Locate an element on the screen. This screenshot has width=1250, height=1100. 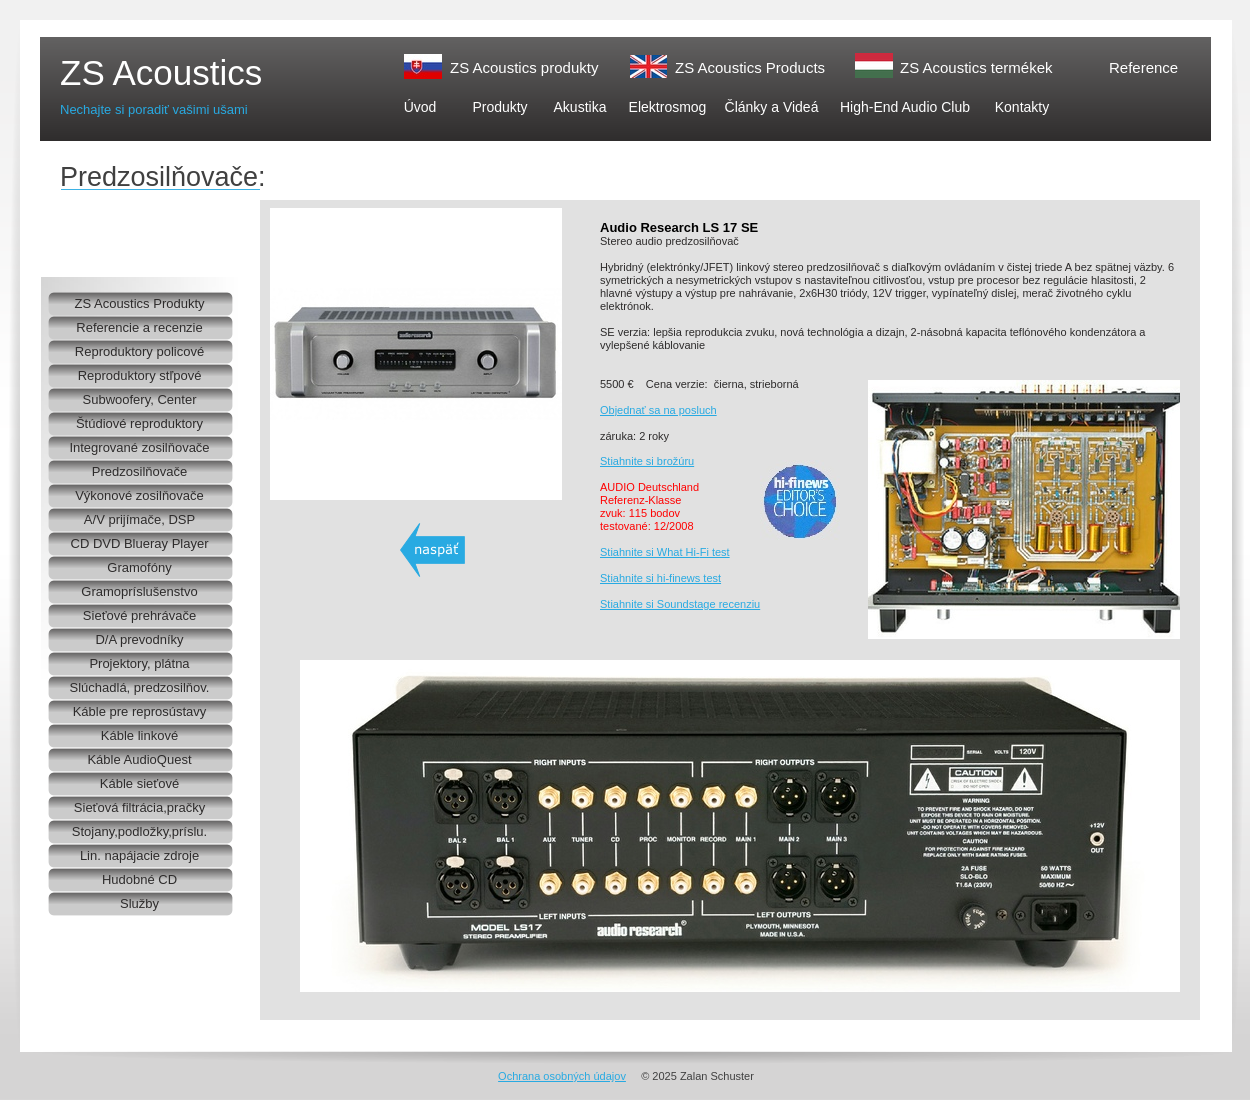
ZS Acoustics is located at coordinates (161, 72).